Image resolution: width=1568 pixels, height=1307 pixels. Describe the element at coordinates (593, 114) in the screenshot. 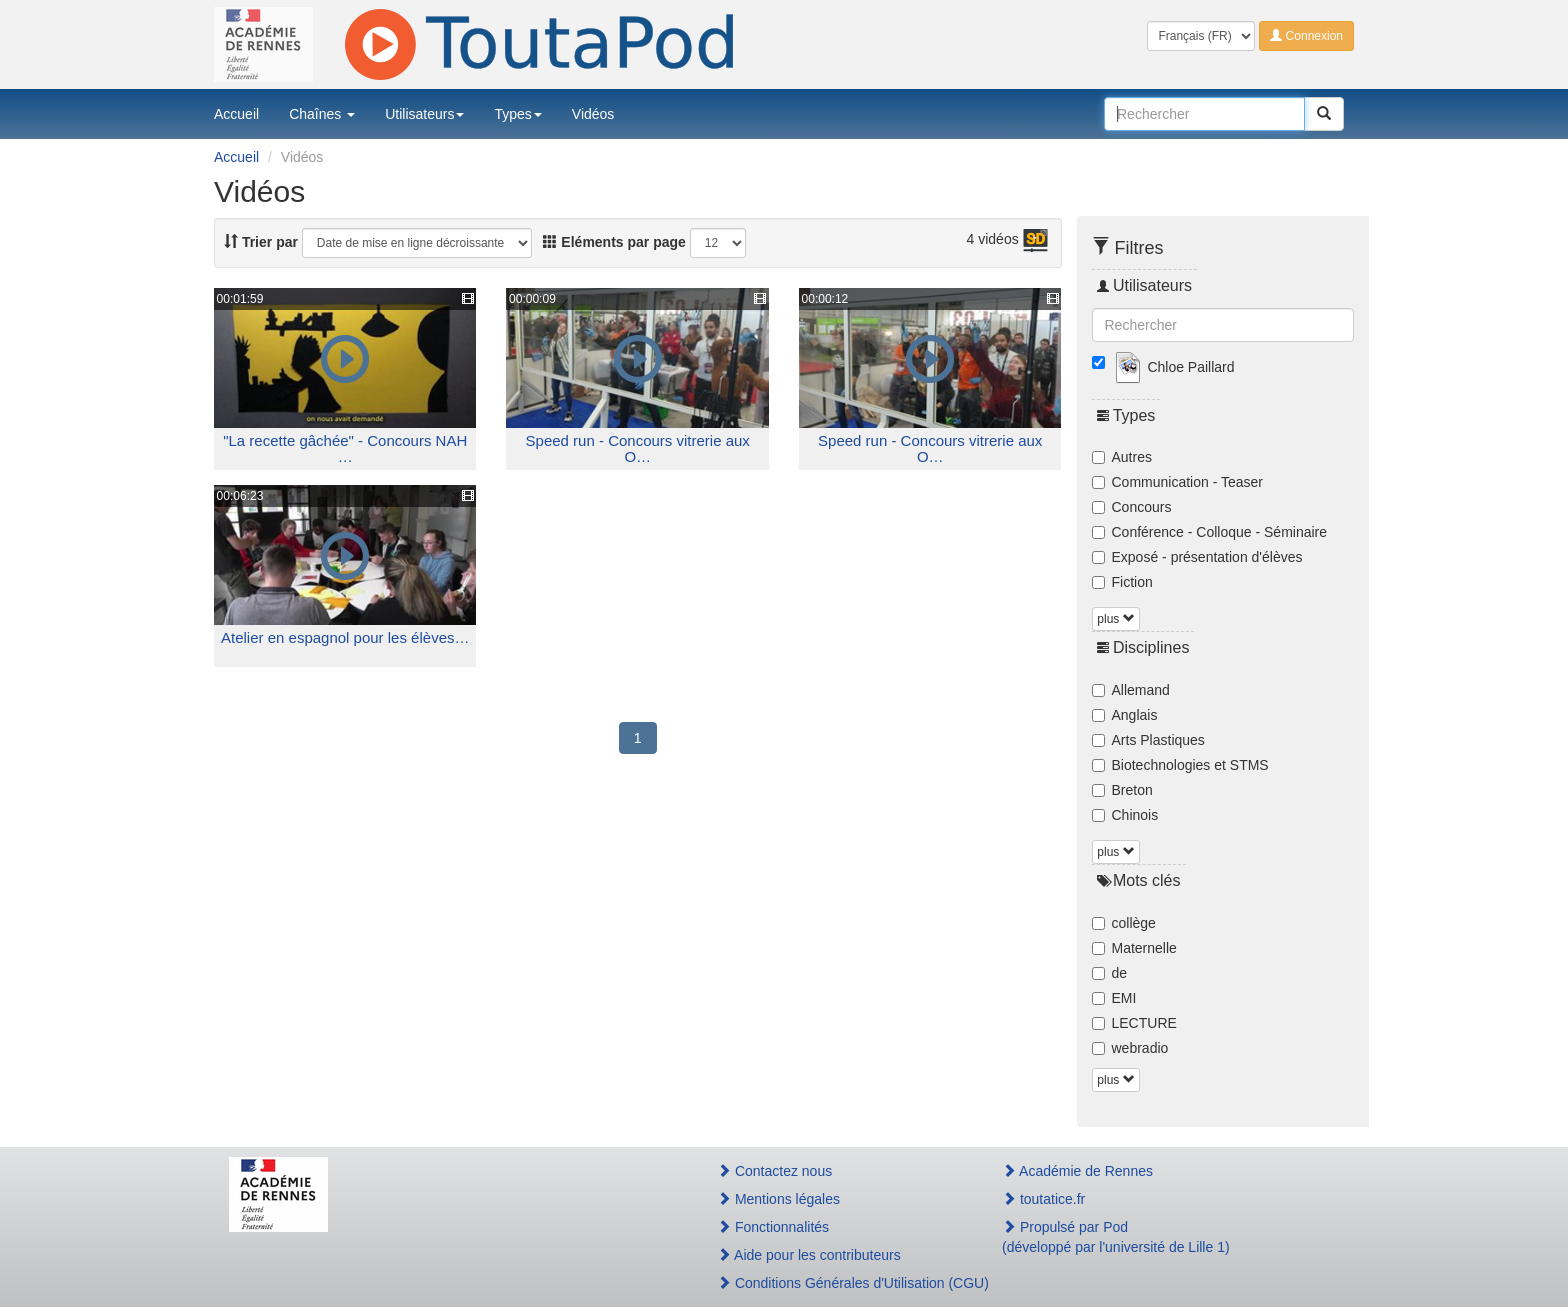

I see `Vidéos` at that location.